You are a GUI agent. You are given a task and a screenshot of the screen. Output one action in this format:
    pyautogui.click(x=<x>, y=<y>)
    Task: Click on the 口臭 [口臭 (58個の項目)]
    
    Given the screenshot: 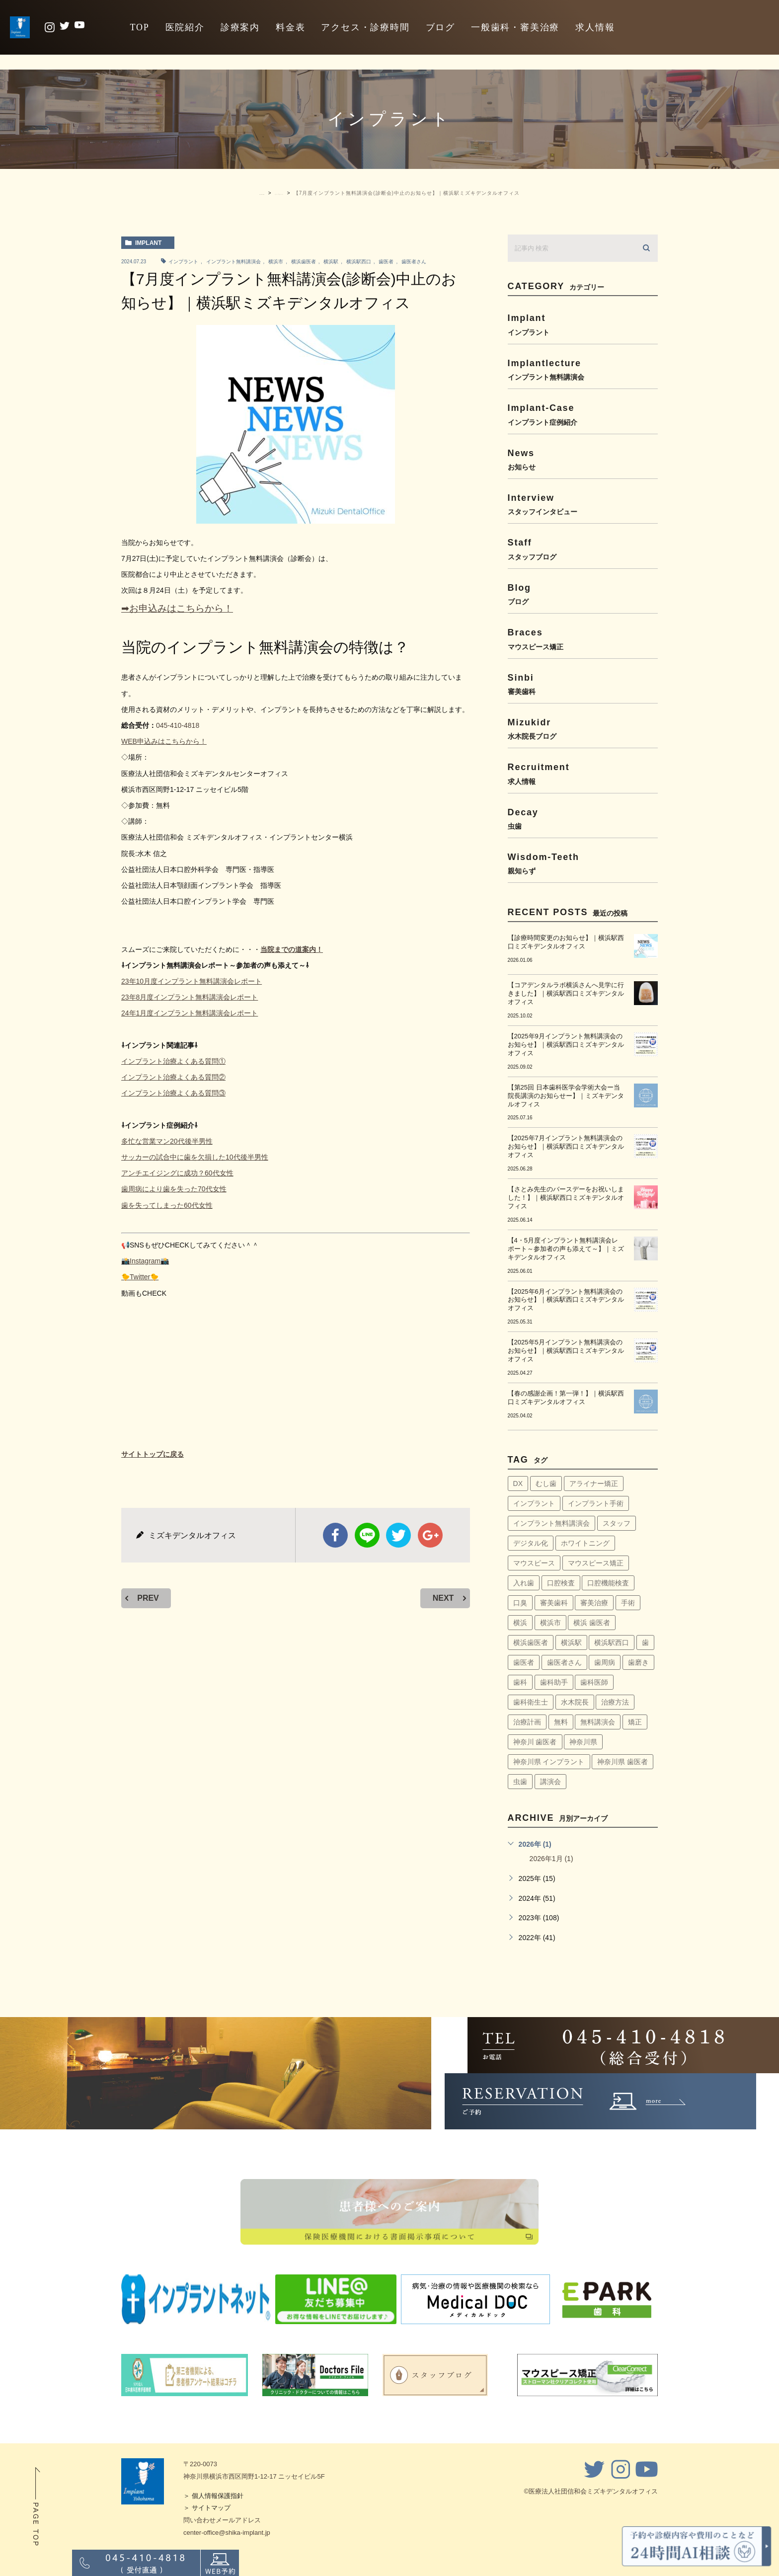 What is the action you would take?
    pyautogui.click(x=520, y=1603)
    